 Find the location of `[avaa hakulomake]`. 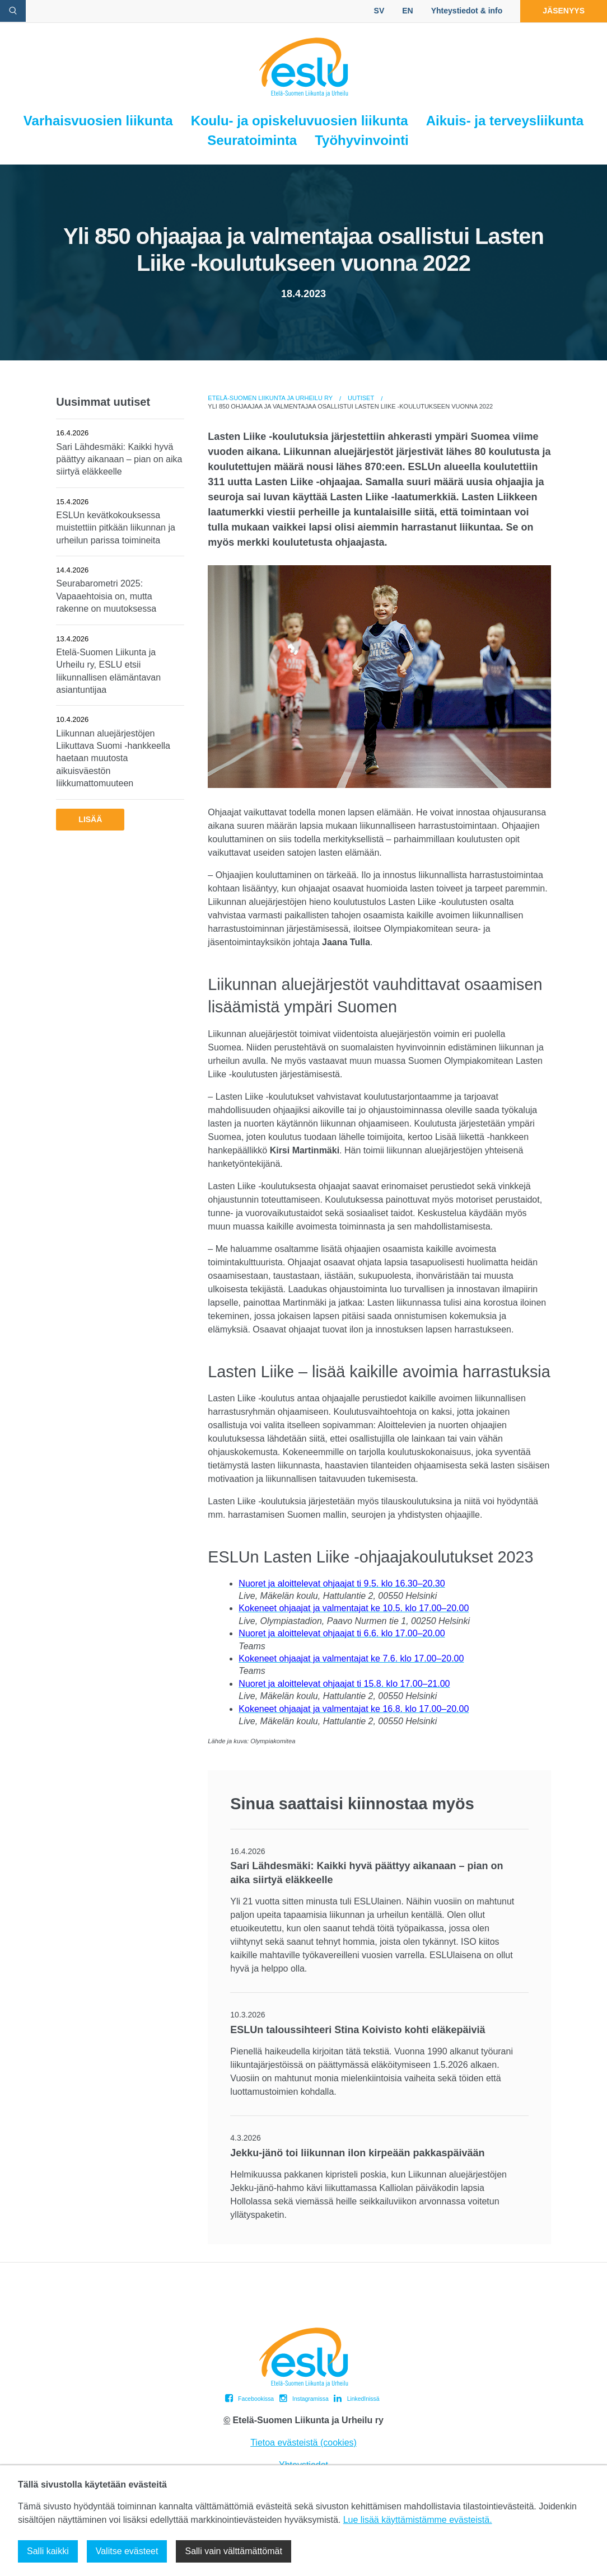

[avaa hakulomake] is located at coordinates (13, 11).